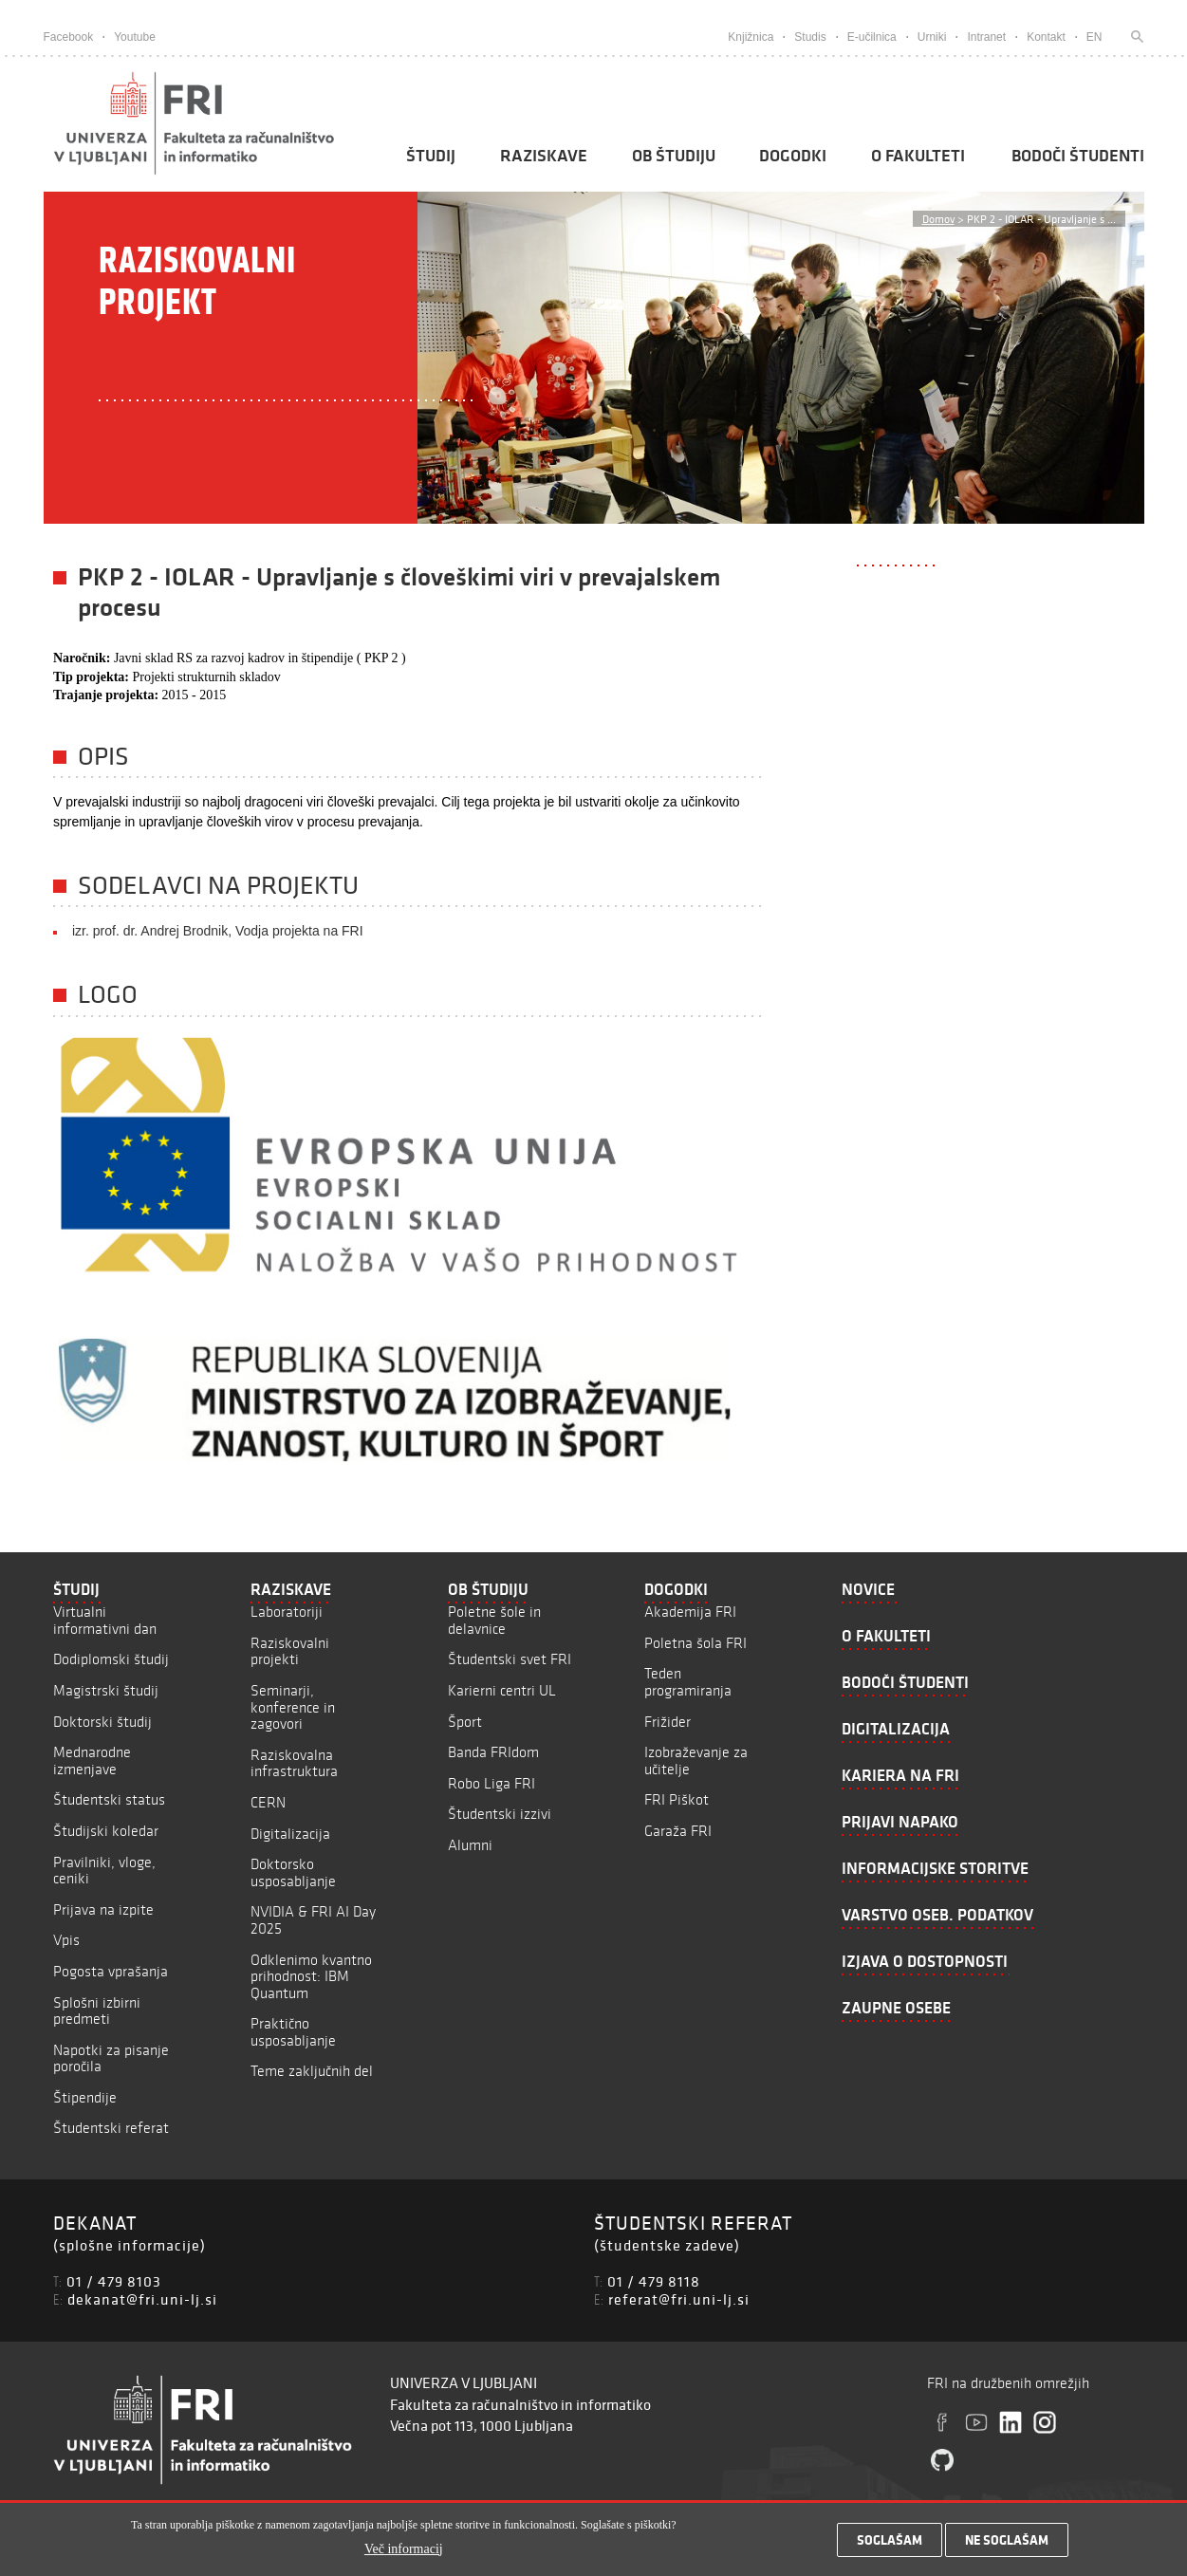  I want to click on Youtube, so click(135, 37).